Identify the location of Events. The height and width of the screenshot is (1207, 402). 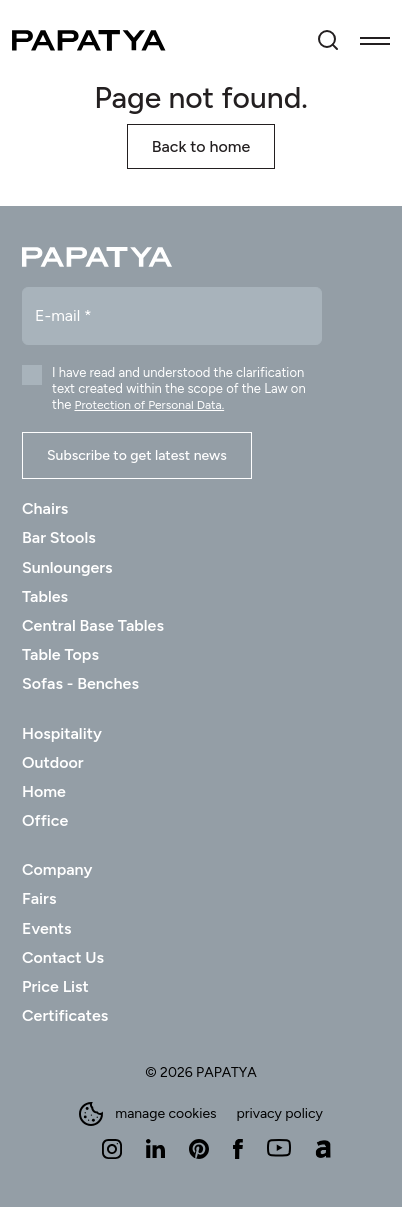
(46, 928).